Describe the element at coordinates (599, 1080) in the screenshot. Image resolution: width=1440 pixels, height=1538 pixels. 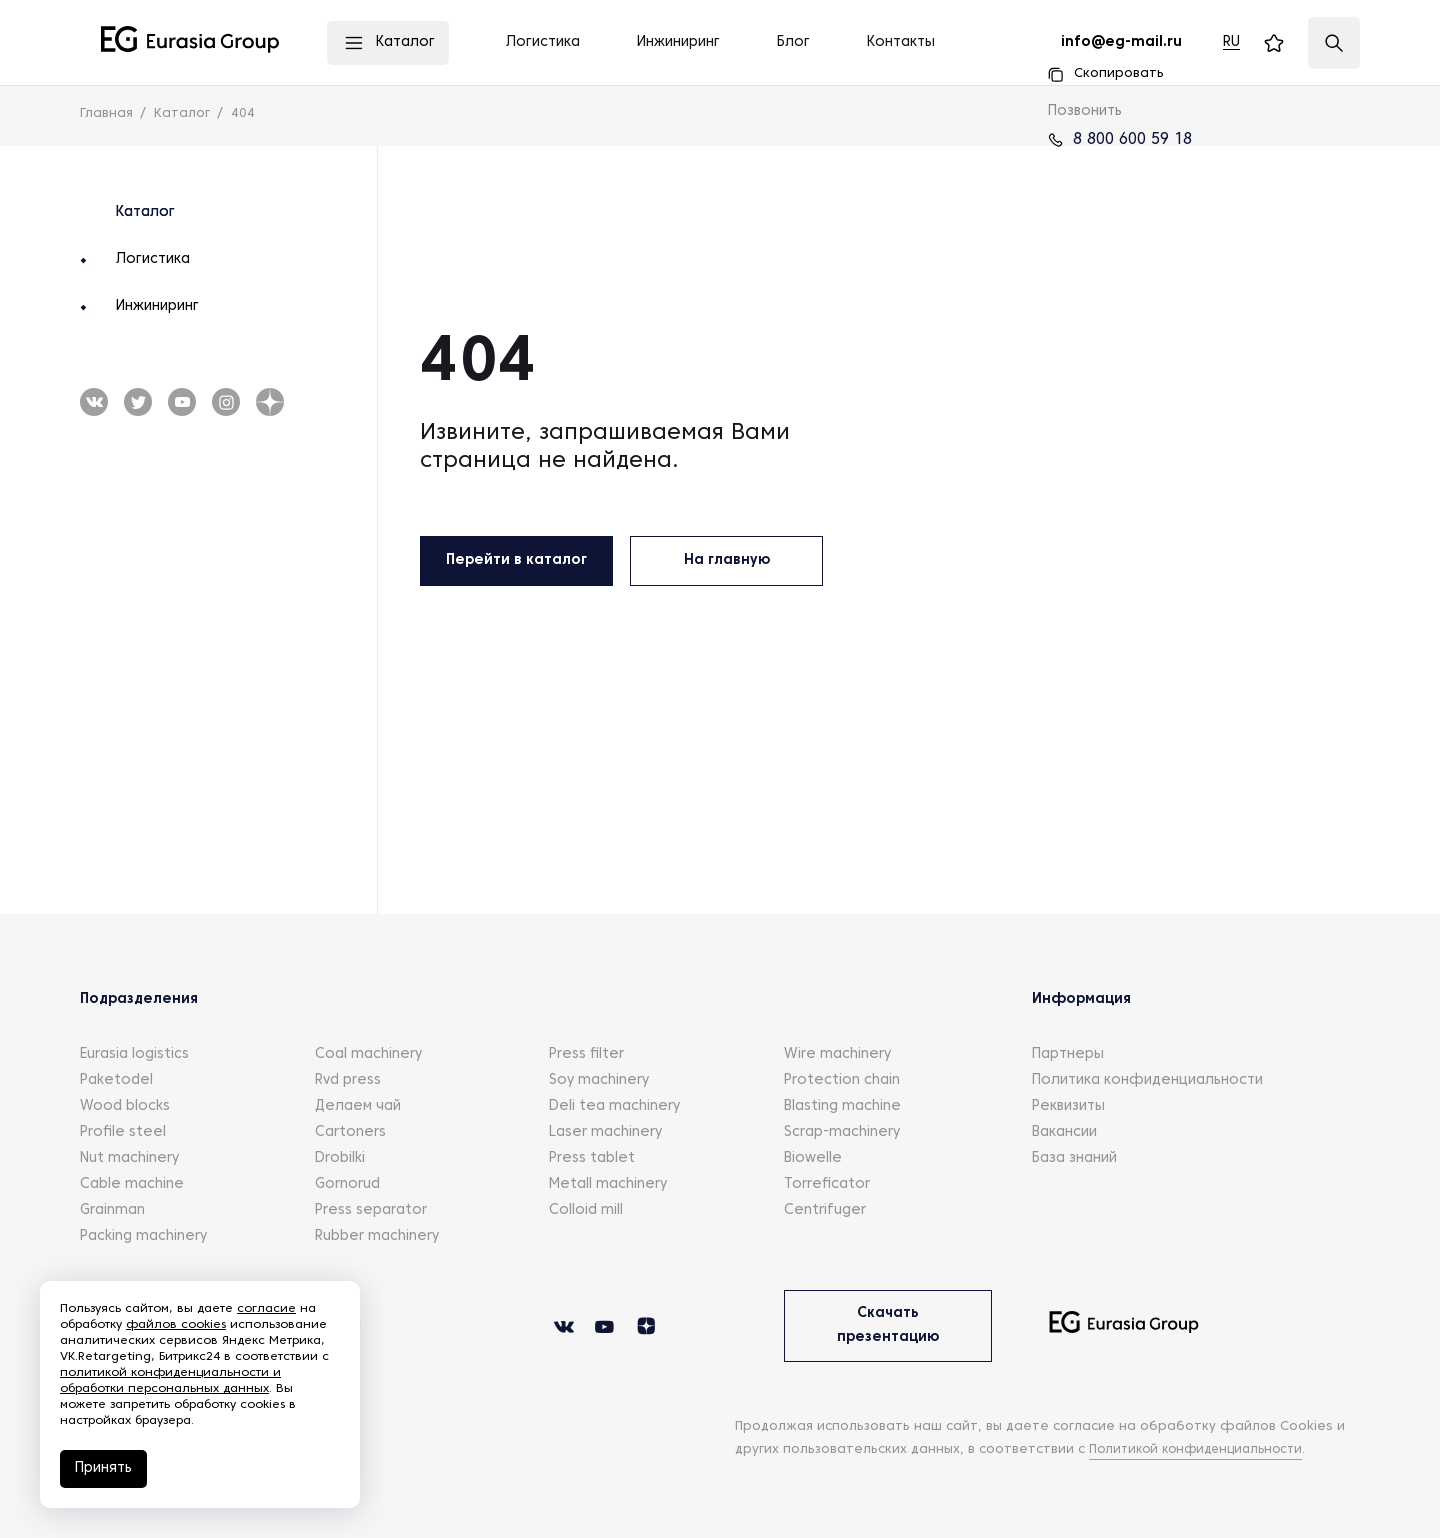
I see `Soy machinery` at that location.